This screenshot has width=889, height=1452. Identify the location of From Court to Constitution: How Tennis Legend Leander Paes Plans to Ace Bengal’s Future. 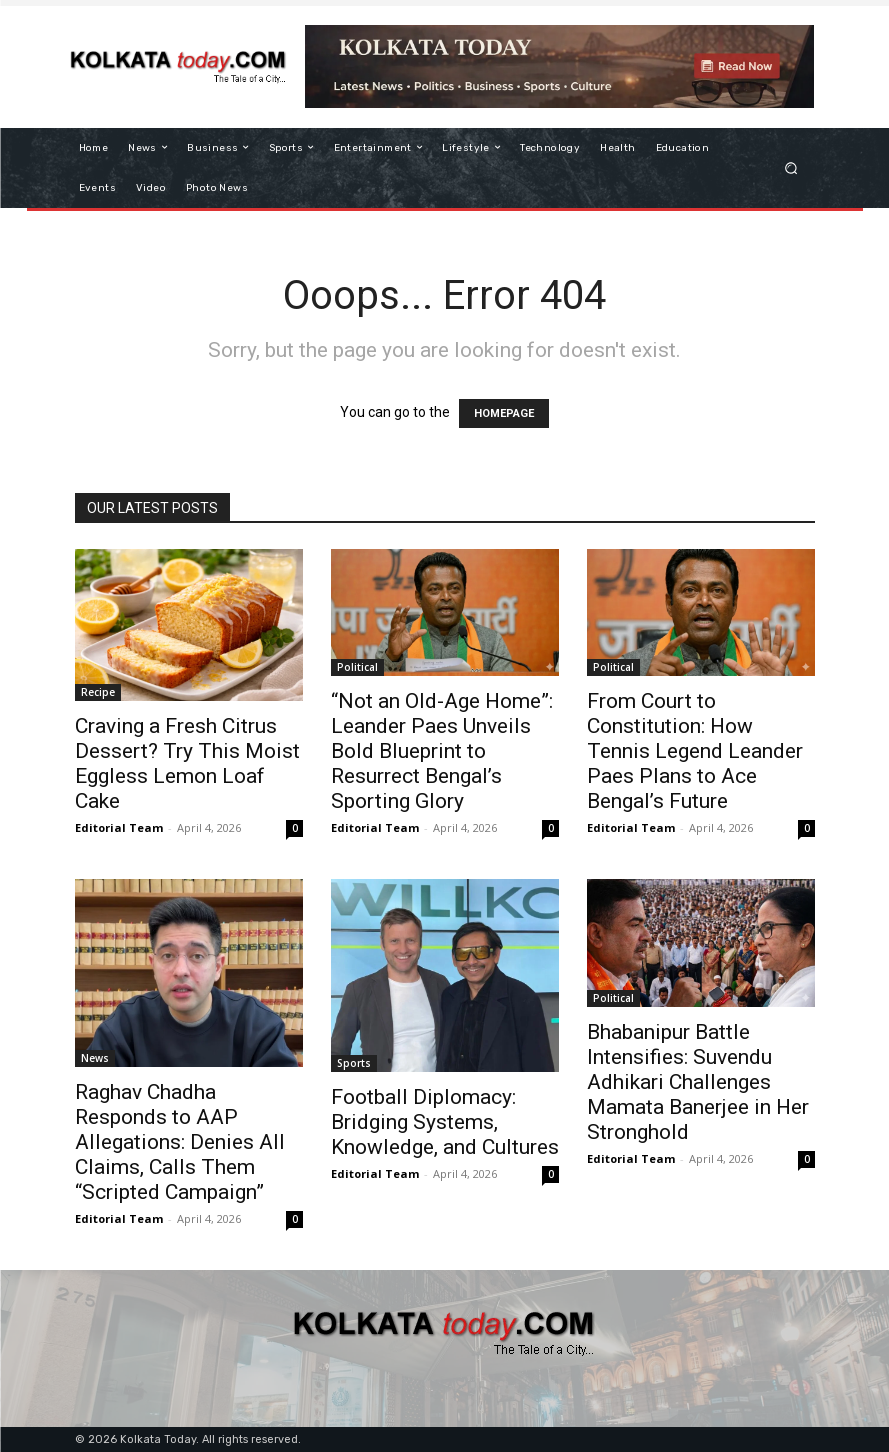
(695, 751).